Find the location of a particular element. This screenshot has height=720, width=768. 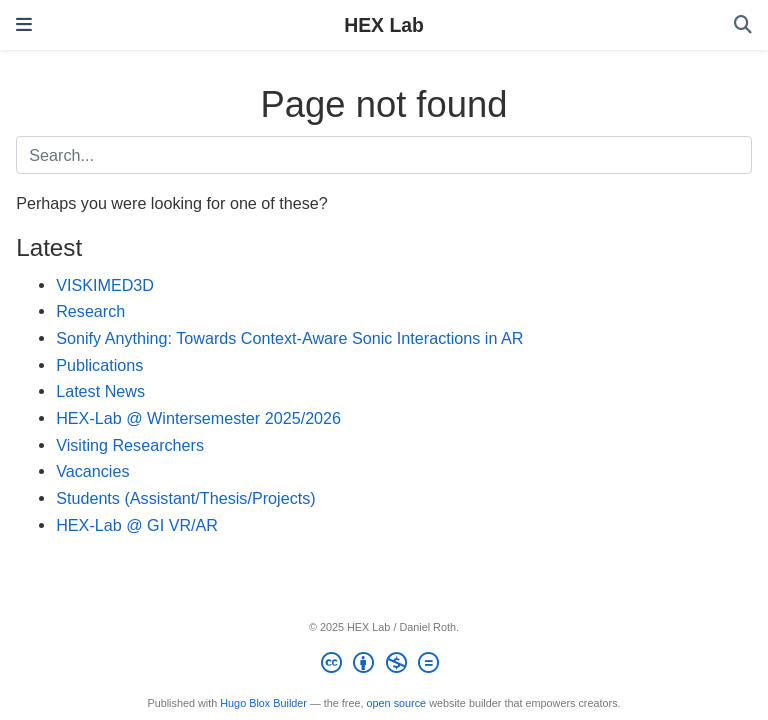

Hugo Blox Builder is located at coordinates (263, 703).